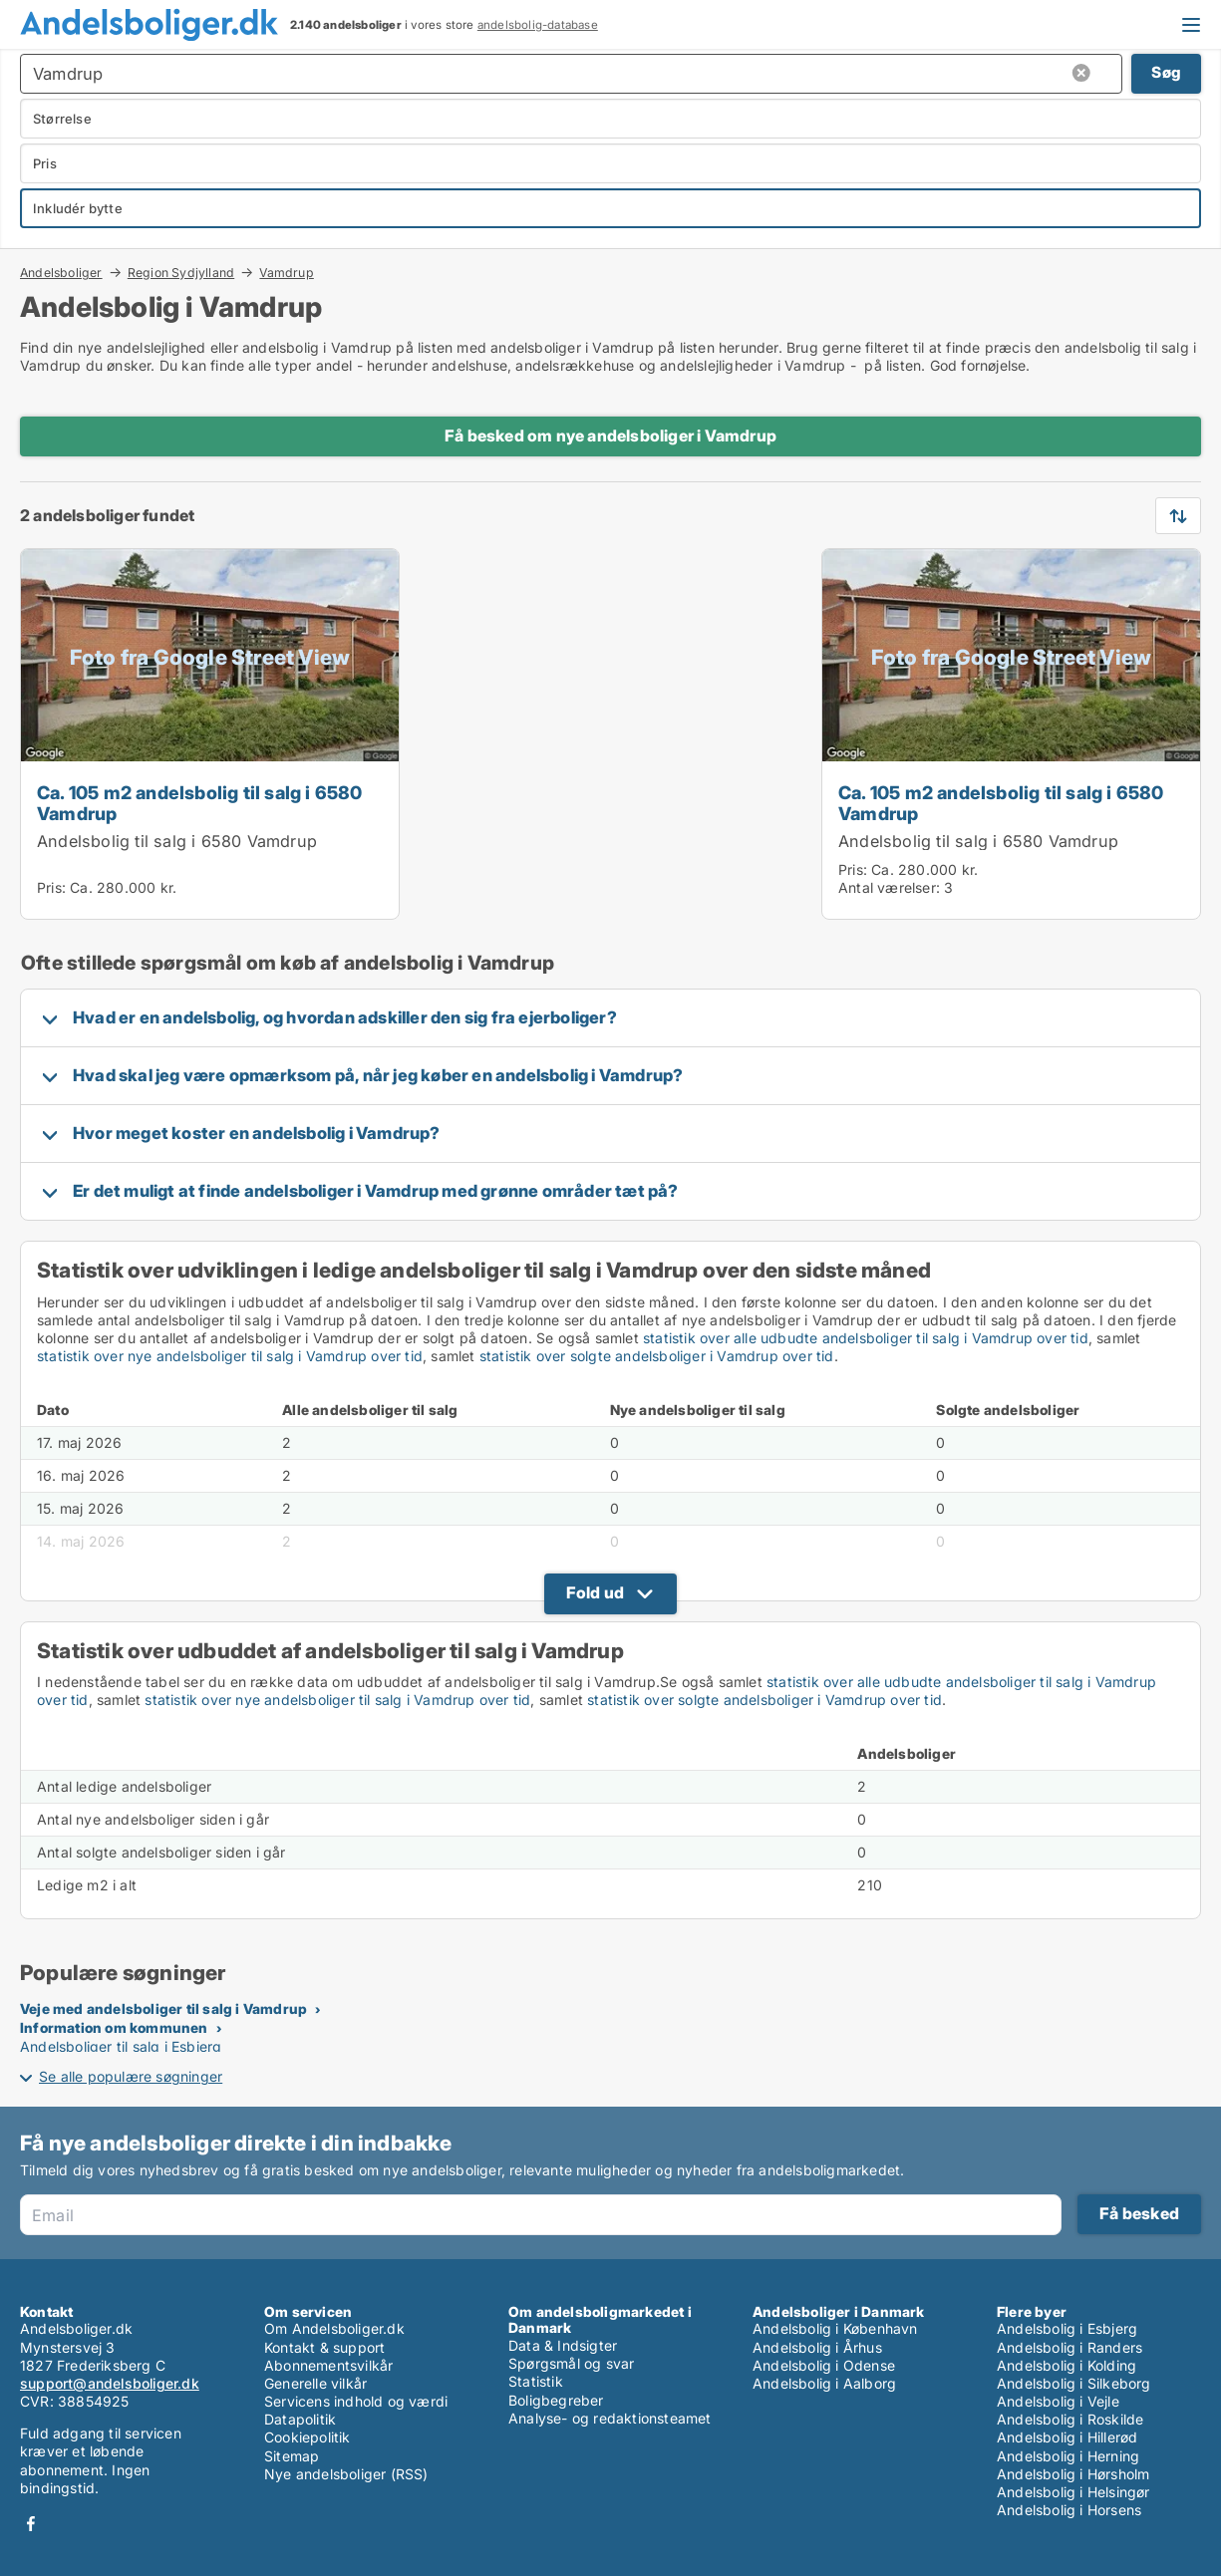 Image resolution: width=1221 pixels, height=2576 pixels. I want to click on Nye andelsboliger (RSS), so click(346, 2473).